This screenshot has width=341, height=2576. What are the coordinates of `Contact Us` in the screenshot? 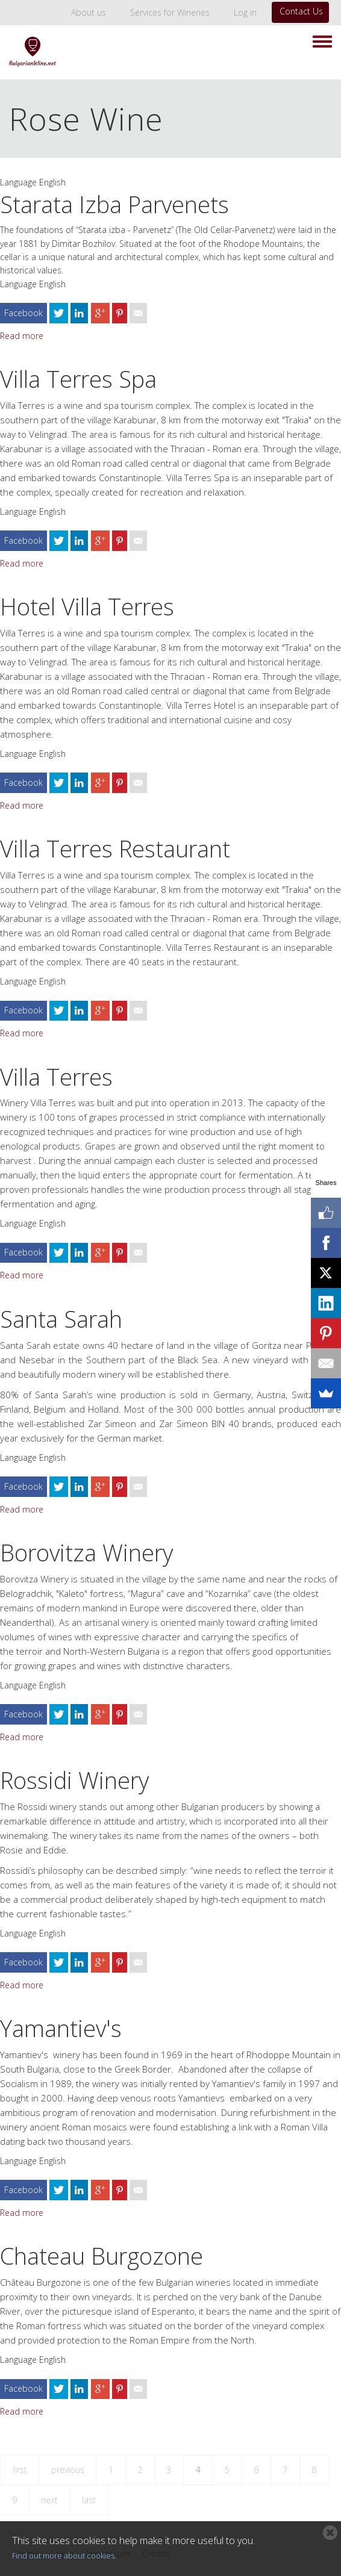 It's located at (301, 11).